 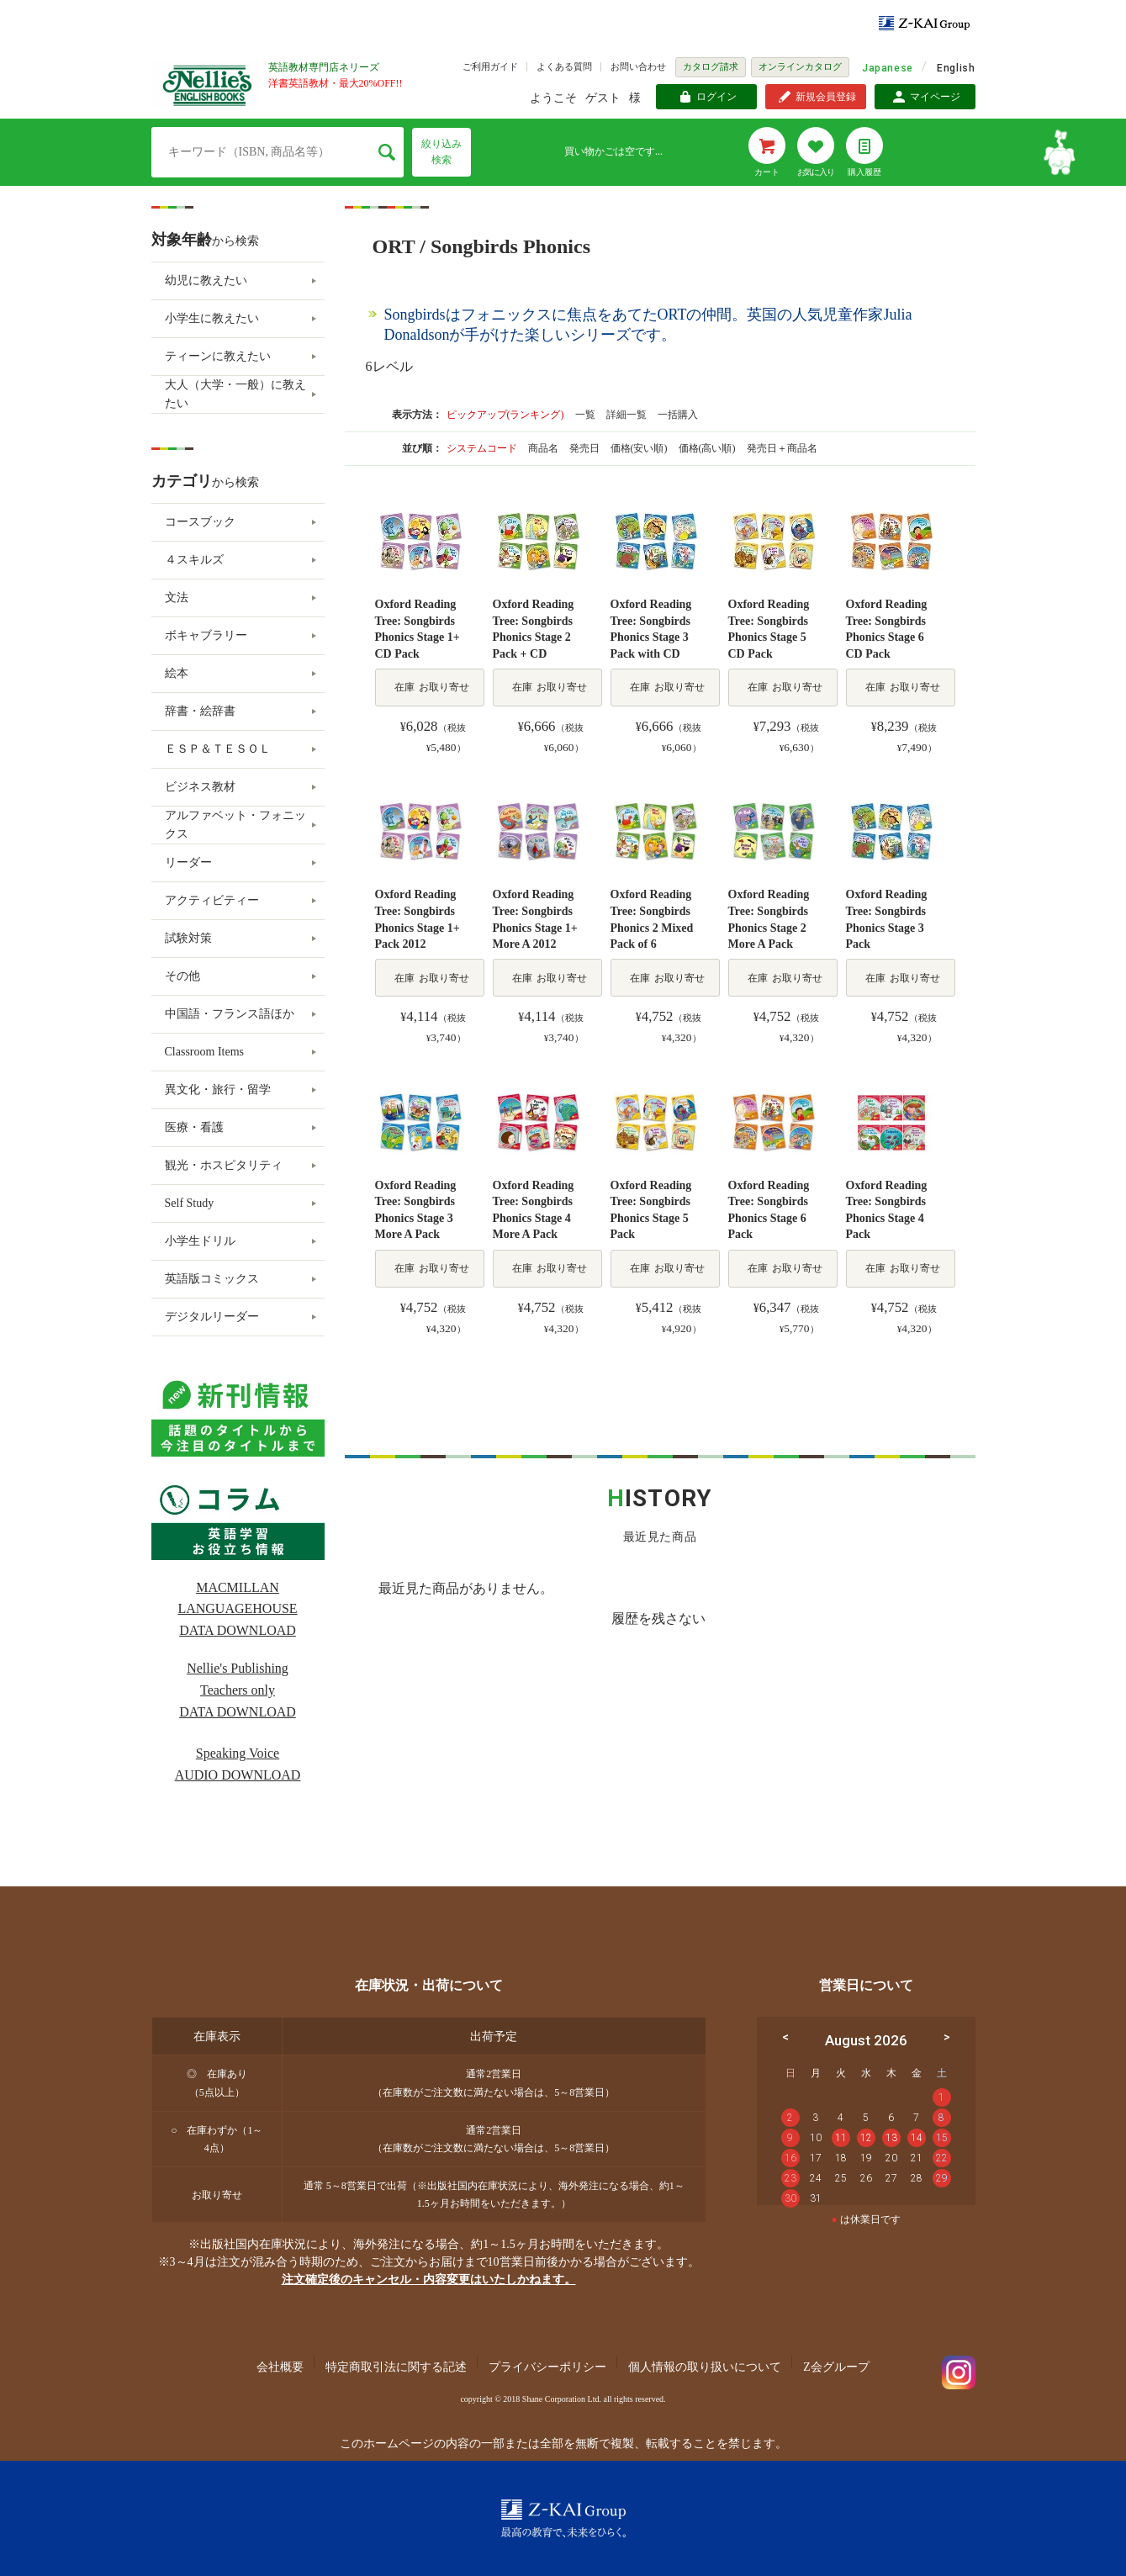 I want to click on ご利用ガイド, so click(x=490, y=66).